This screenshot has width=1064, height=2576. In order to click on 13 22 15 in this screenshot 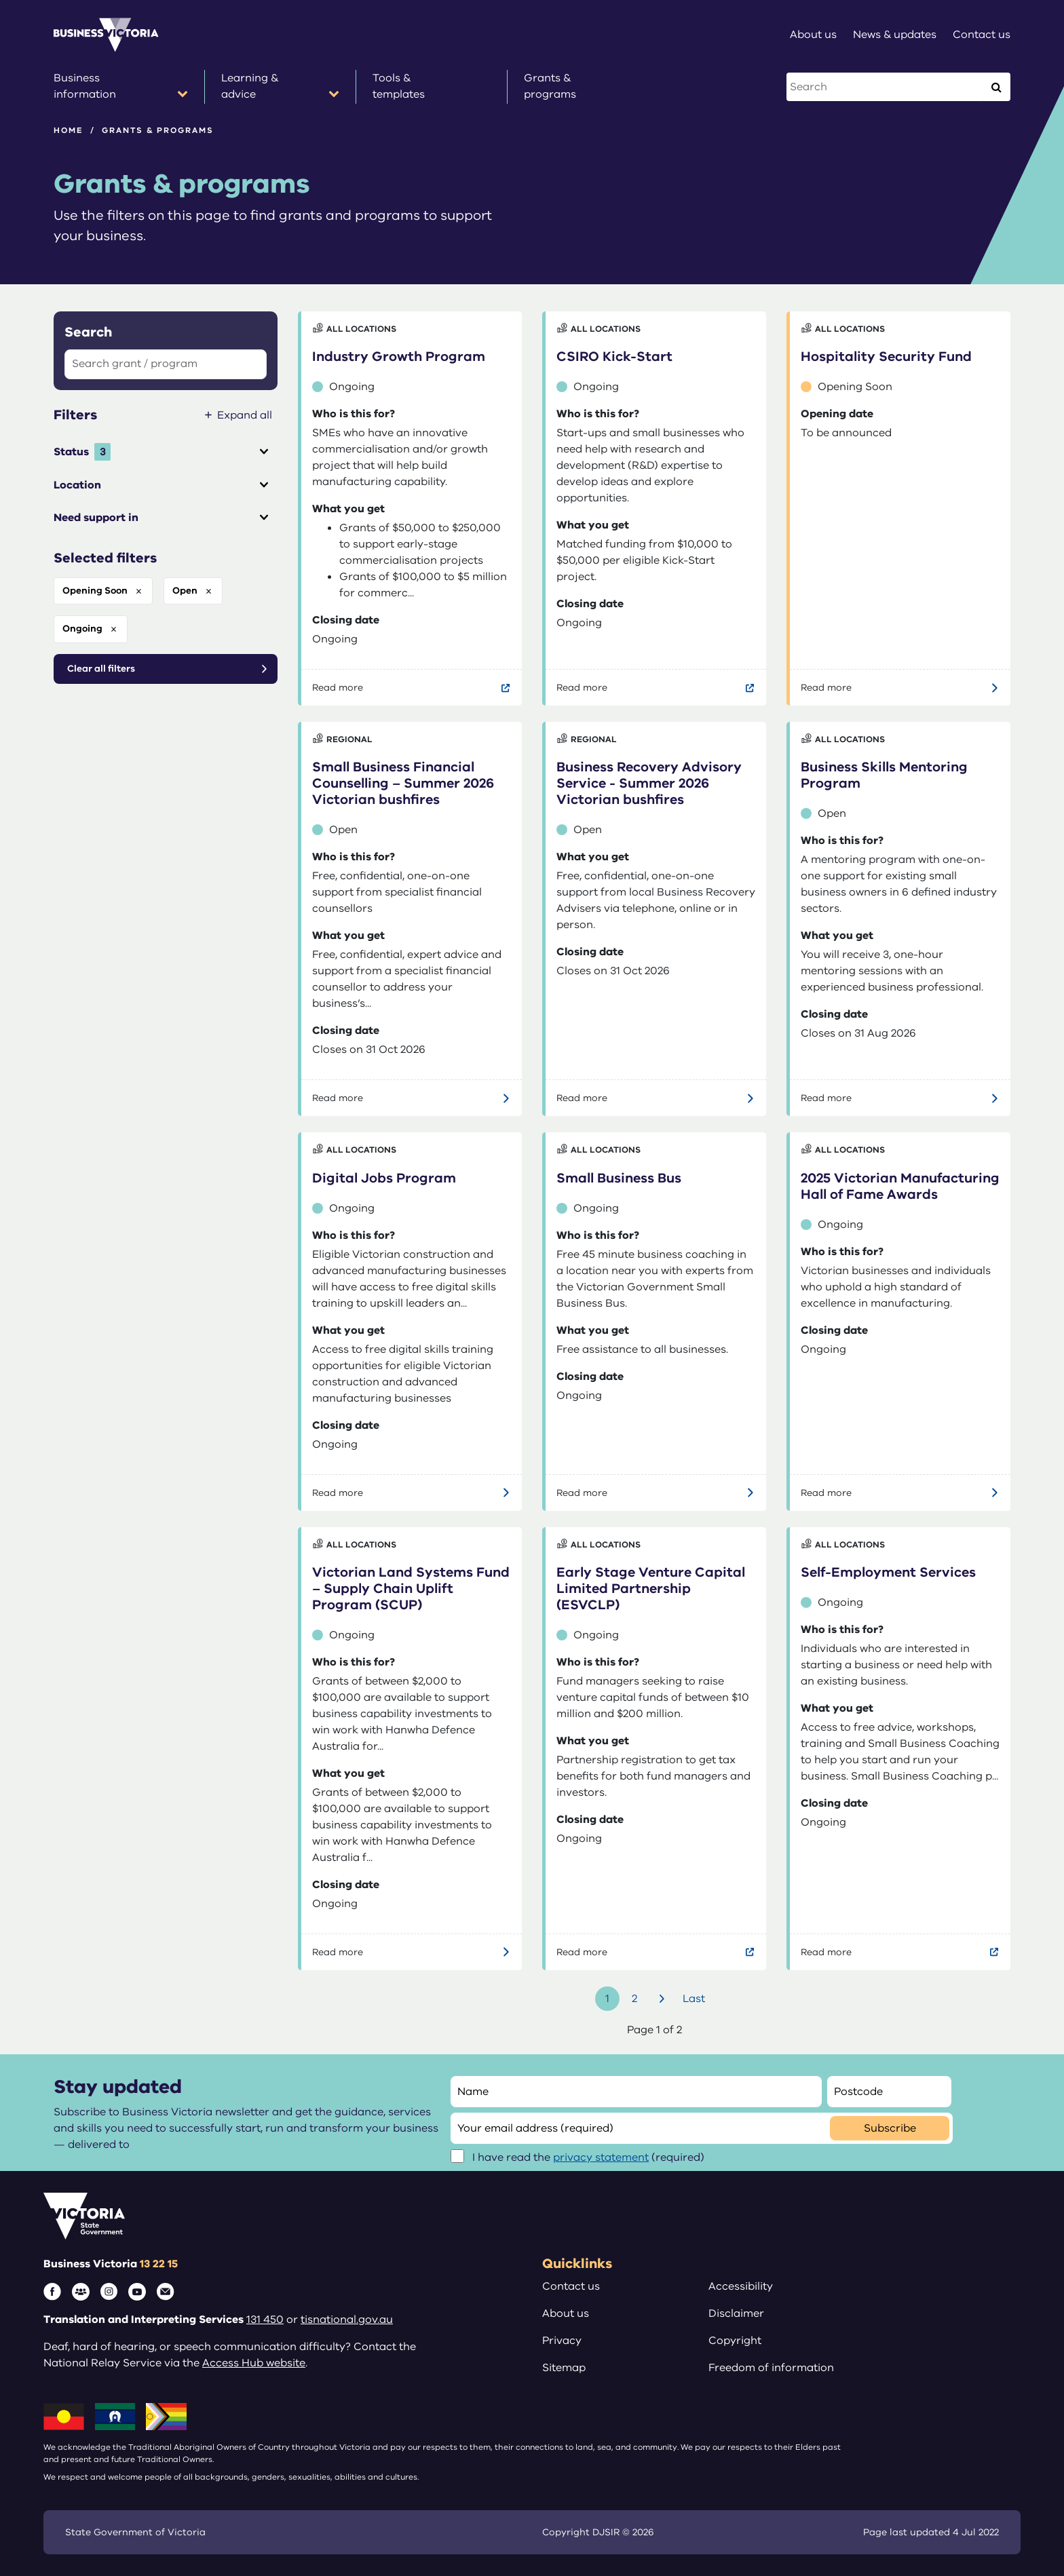, I will do `click(159, 2263)`.